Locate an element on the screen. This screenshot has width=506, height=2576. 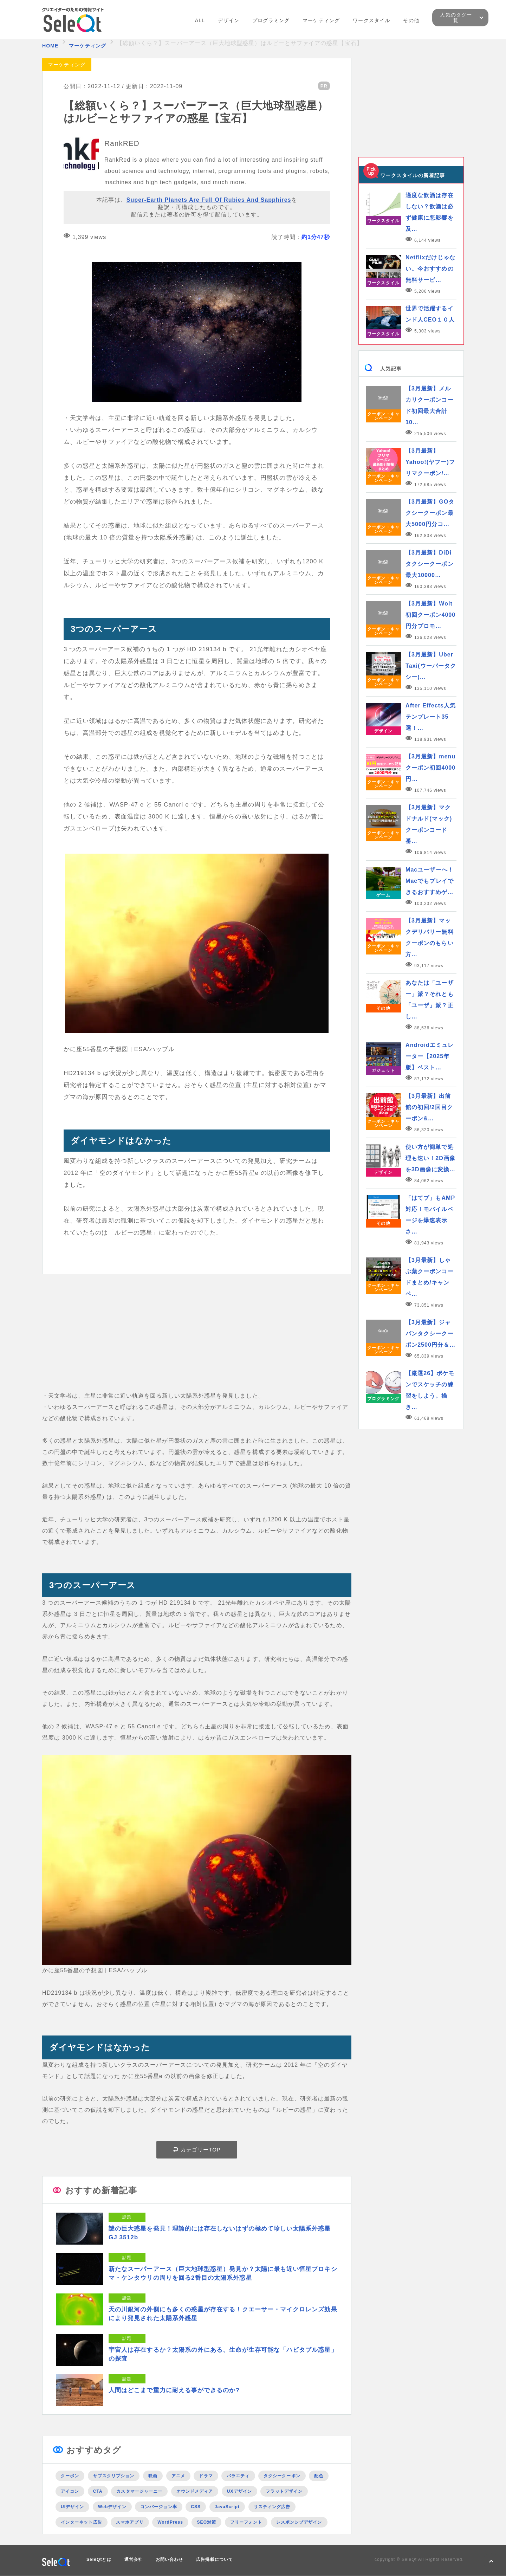
WordPress is located at coordinates (170, 2522).